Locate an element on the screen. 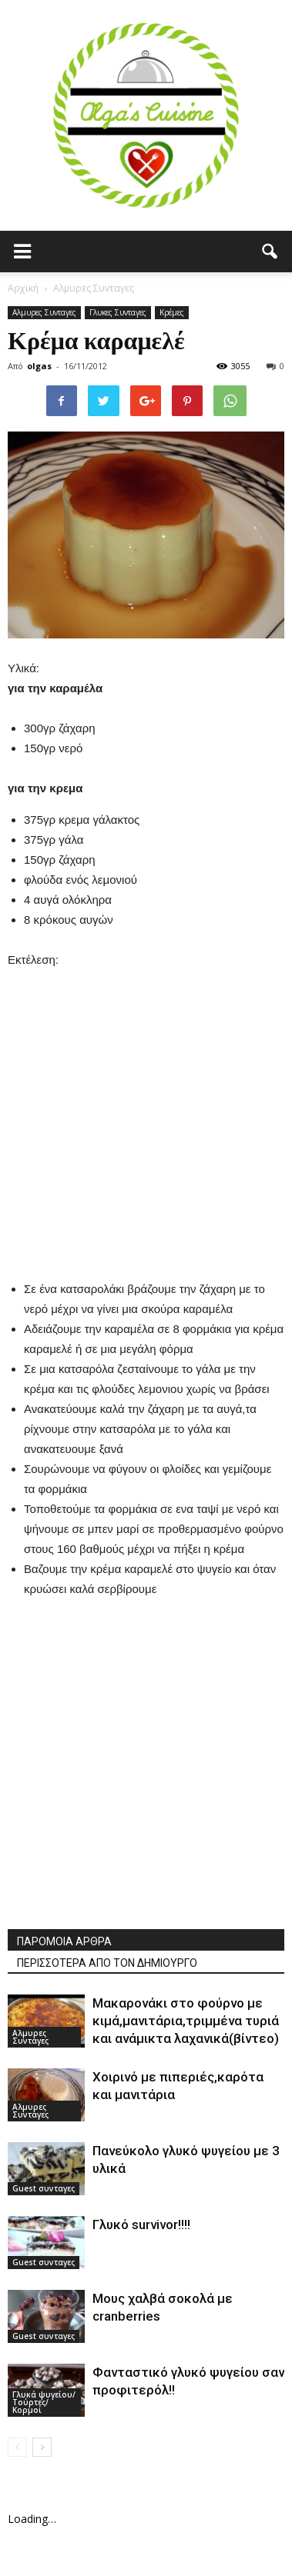 The height and width of the screenshot is (2576, 292). [button] is located at coordinates (270, 251).